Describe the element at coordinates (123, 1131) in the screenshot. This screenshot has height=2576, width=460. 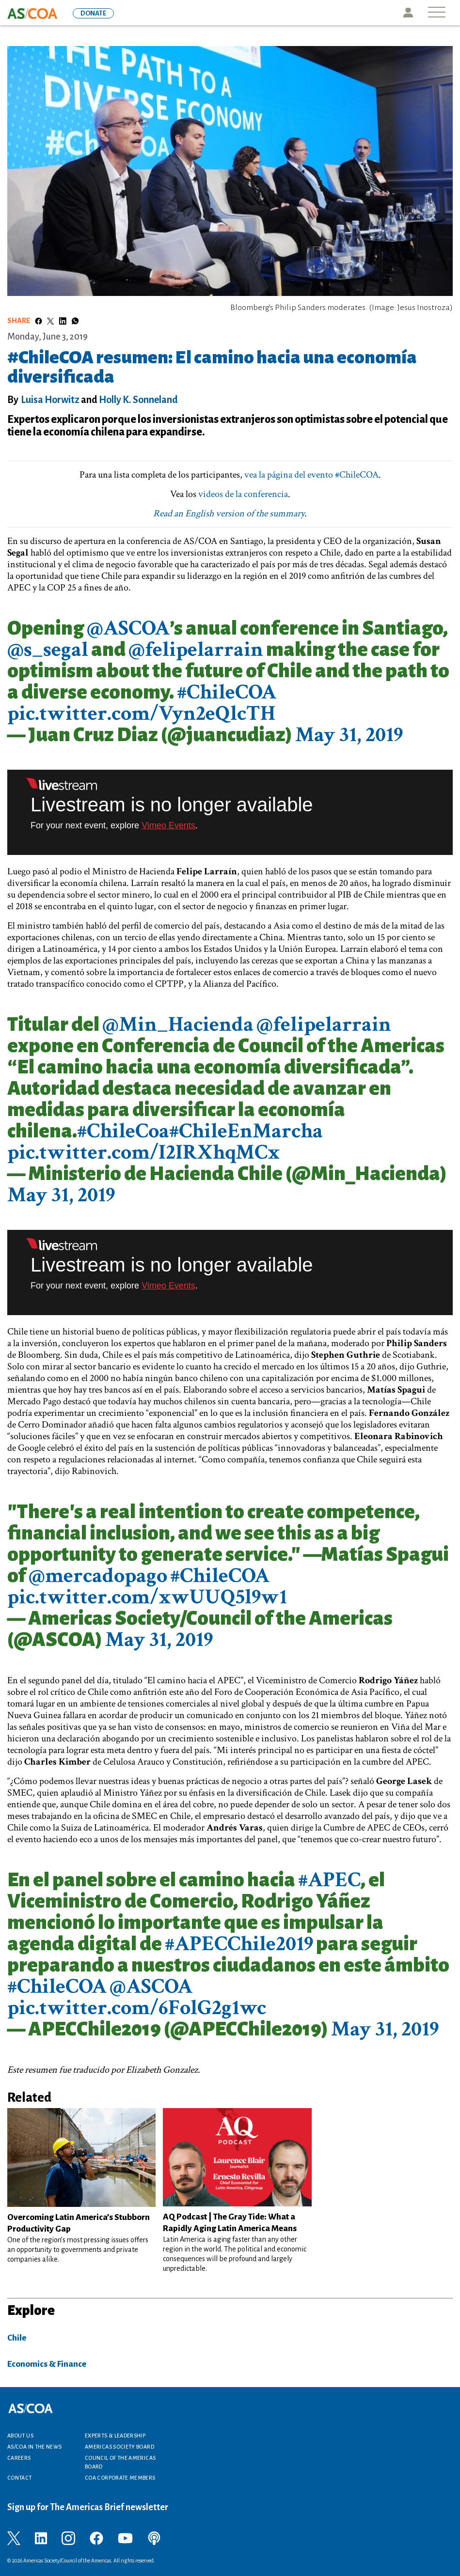
I see `#ChileCoa` at that location.